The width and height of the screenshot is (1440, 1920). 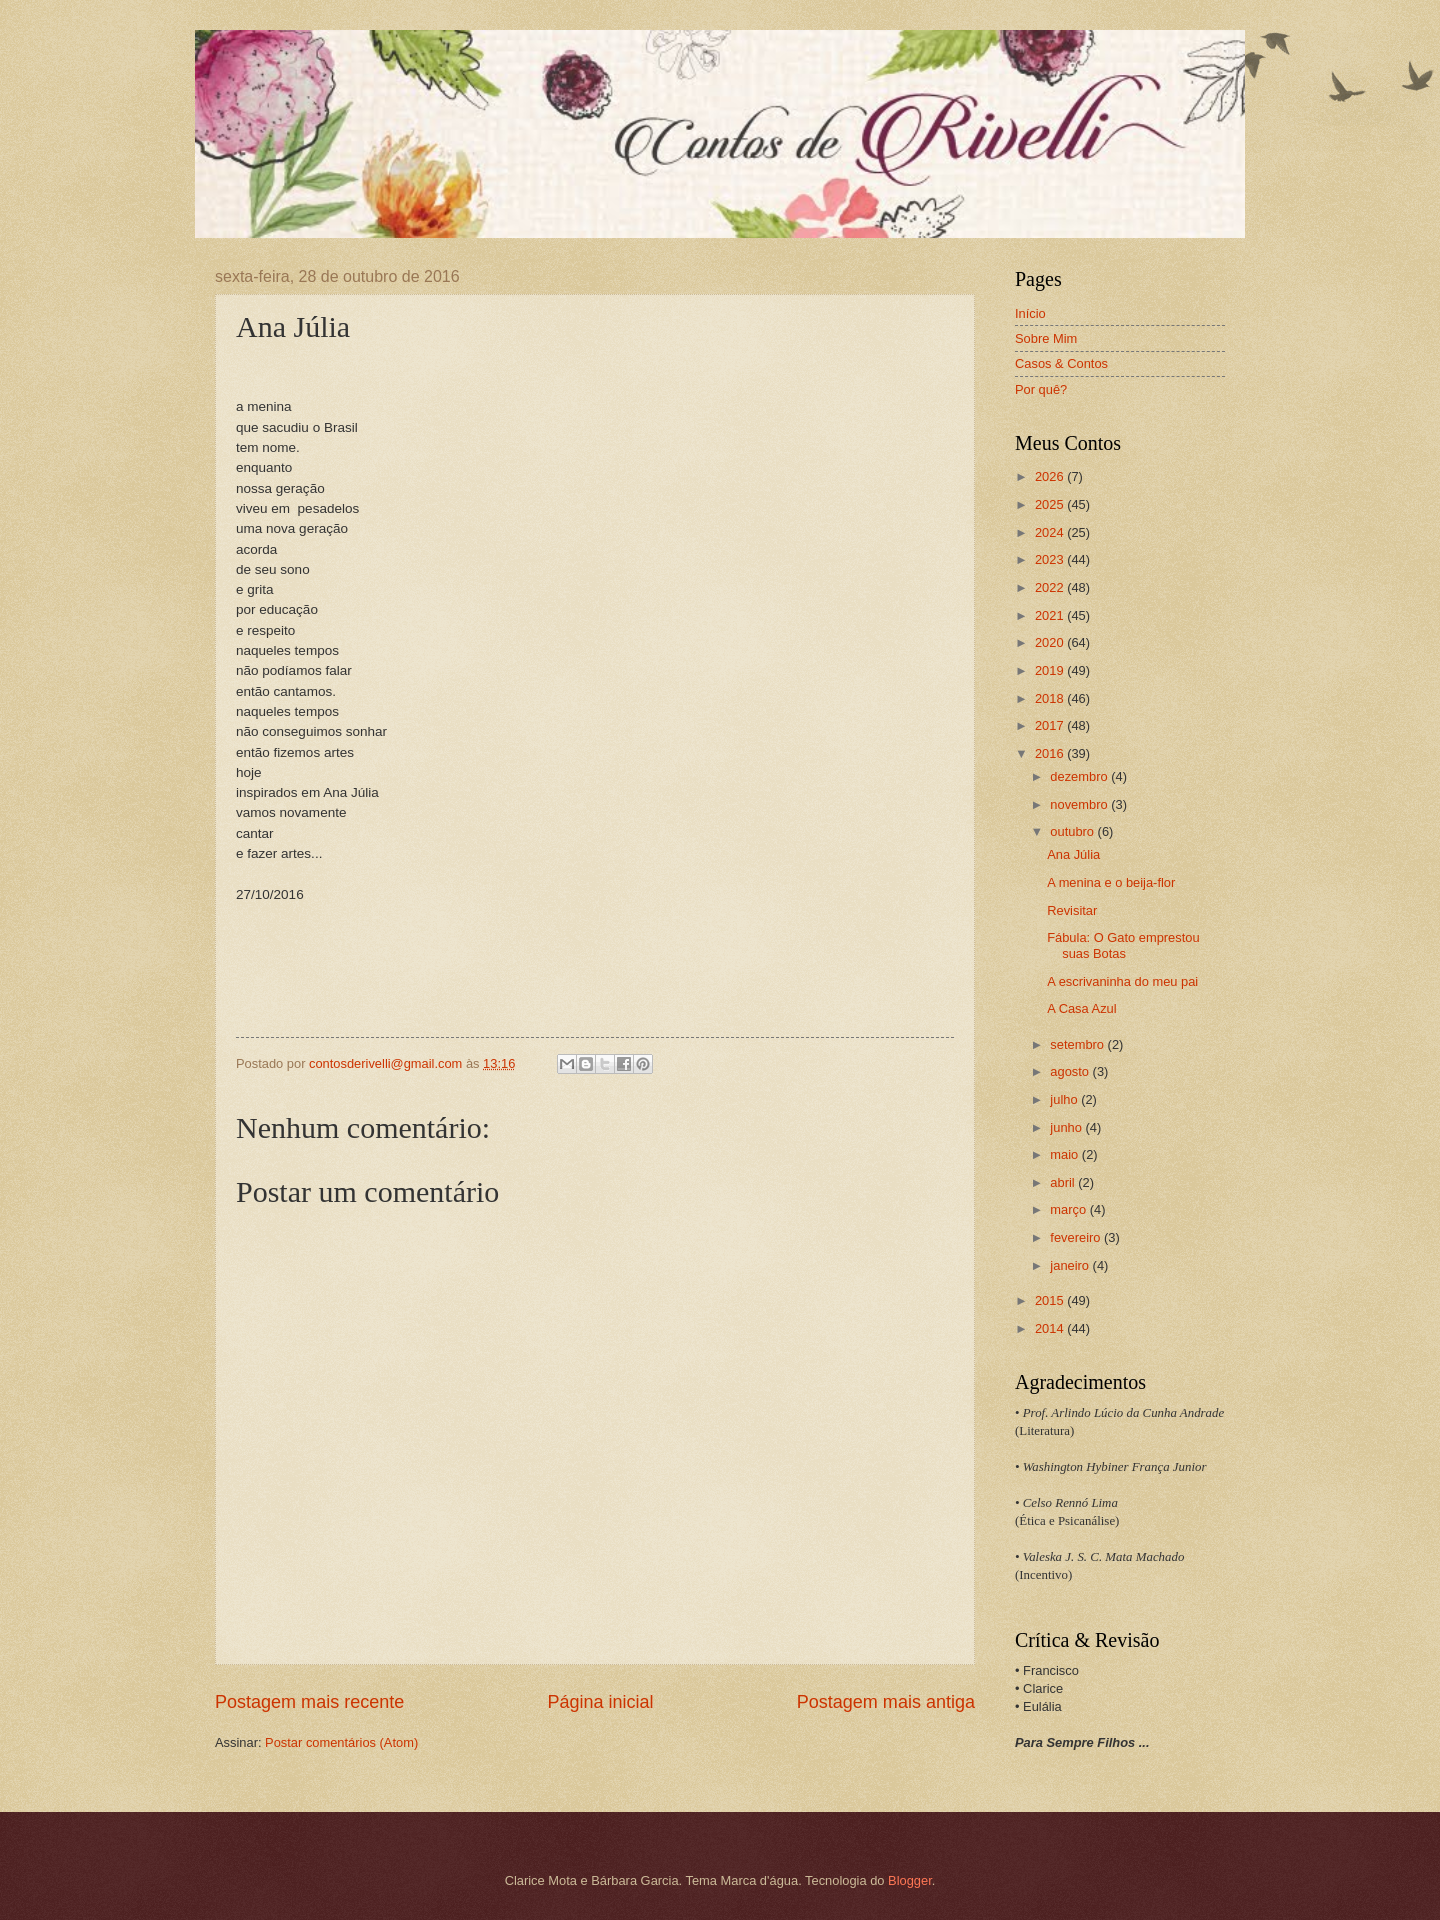 What do you see at coordinates (1030, 313) in the screenshot?
I see `Início` at bounding box center [1030, 313].